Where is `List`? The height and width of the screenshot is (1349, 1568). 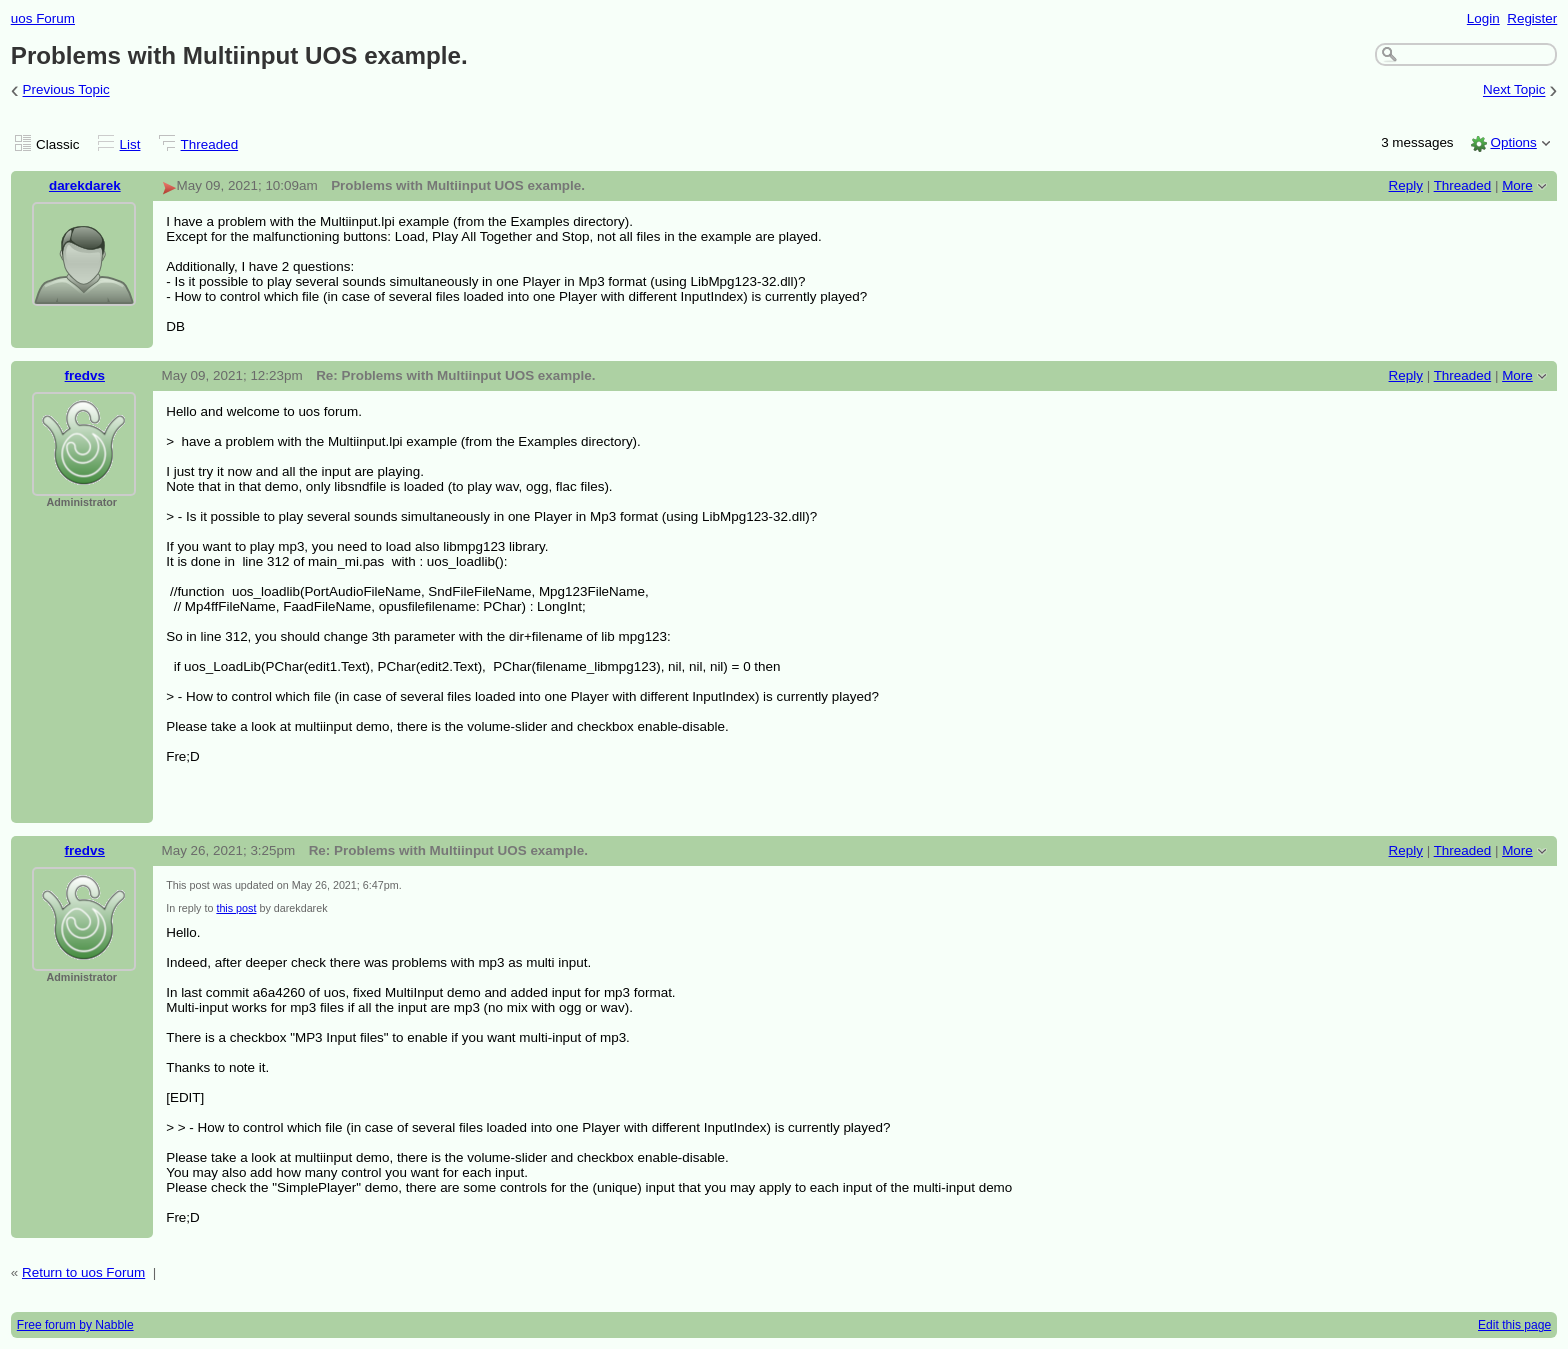
List is located at coordinates (130, 144).